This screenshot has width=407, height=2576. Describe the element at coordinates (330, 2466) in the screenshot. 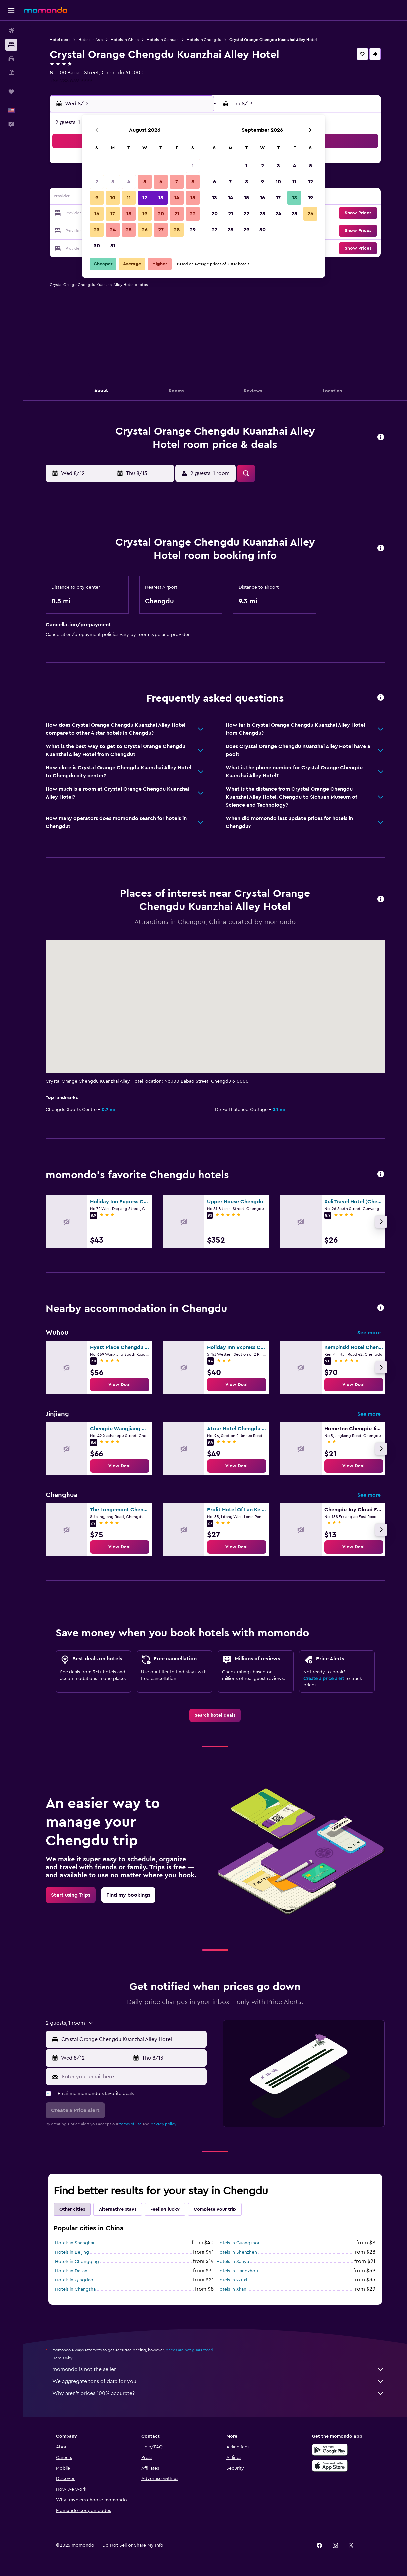

I see `[Download on the App Store]` at that location.